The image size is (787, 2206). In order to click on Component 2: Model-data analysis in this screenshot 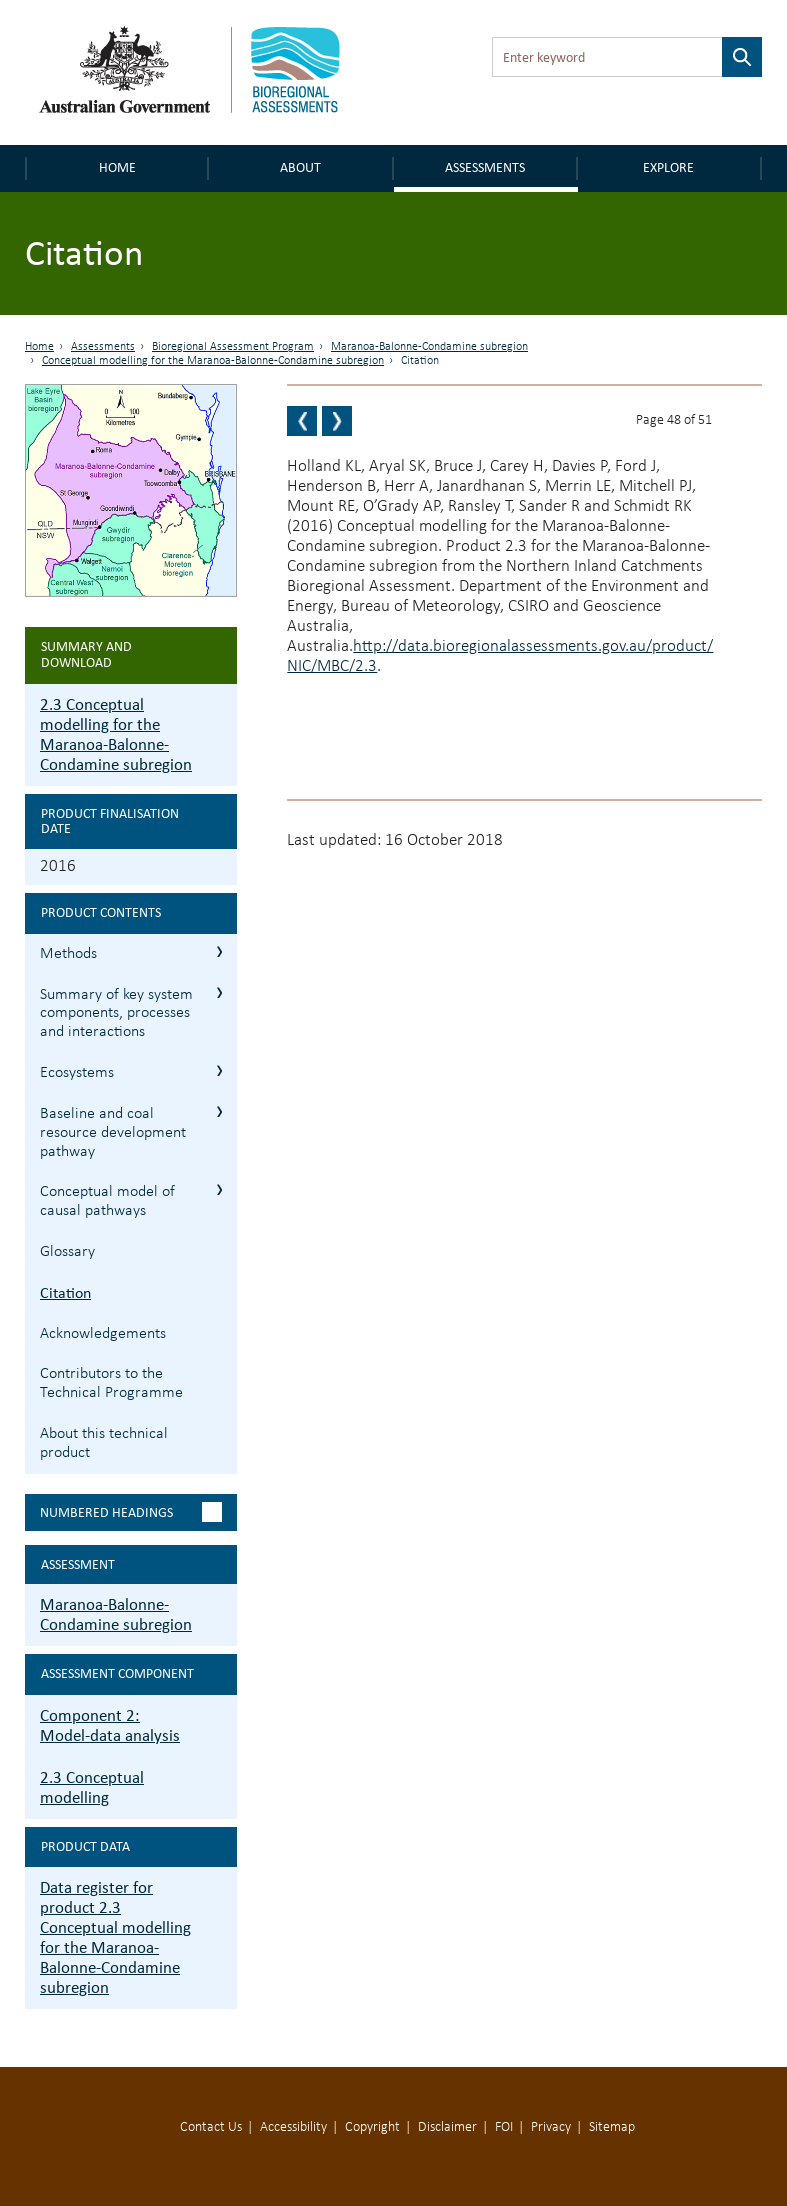, I will do `click(110, 1725)`.